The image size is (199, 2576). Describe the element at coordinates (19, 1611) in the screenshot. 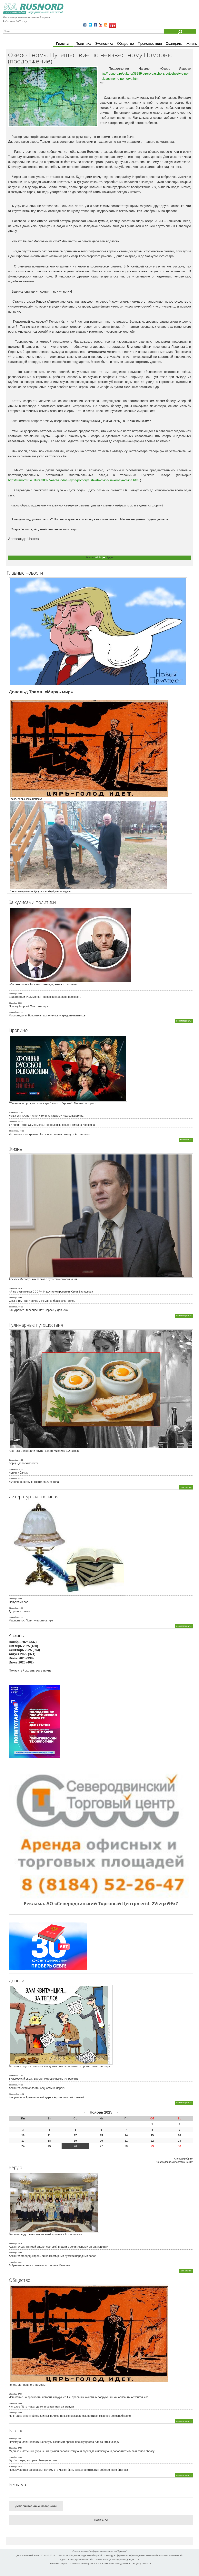

I see `До рези в глазах` at that location.